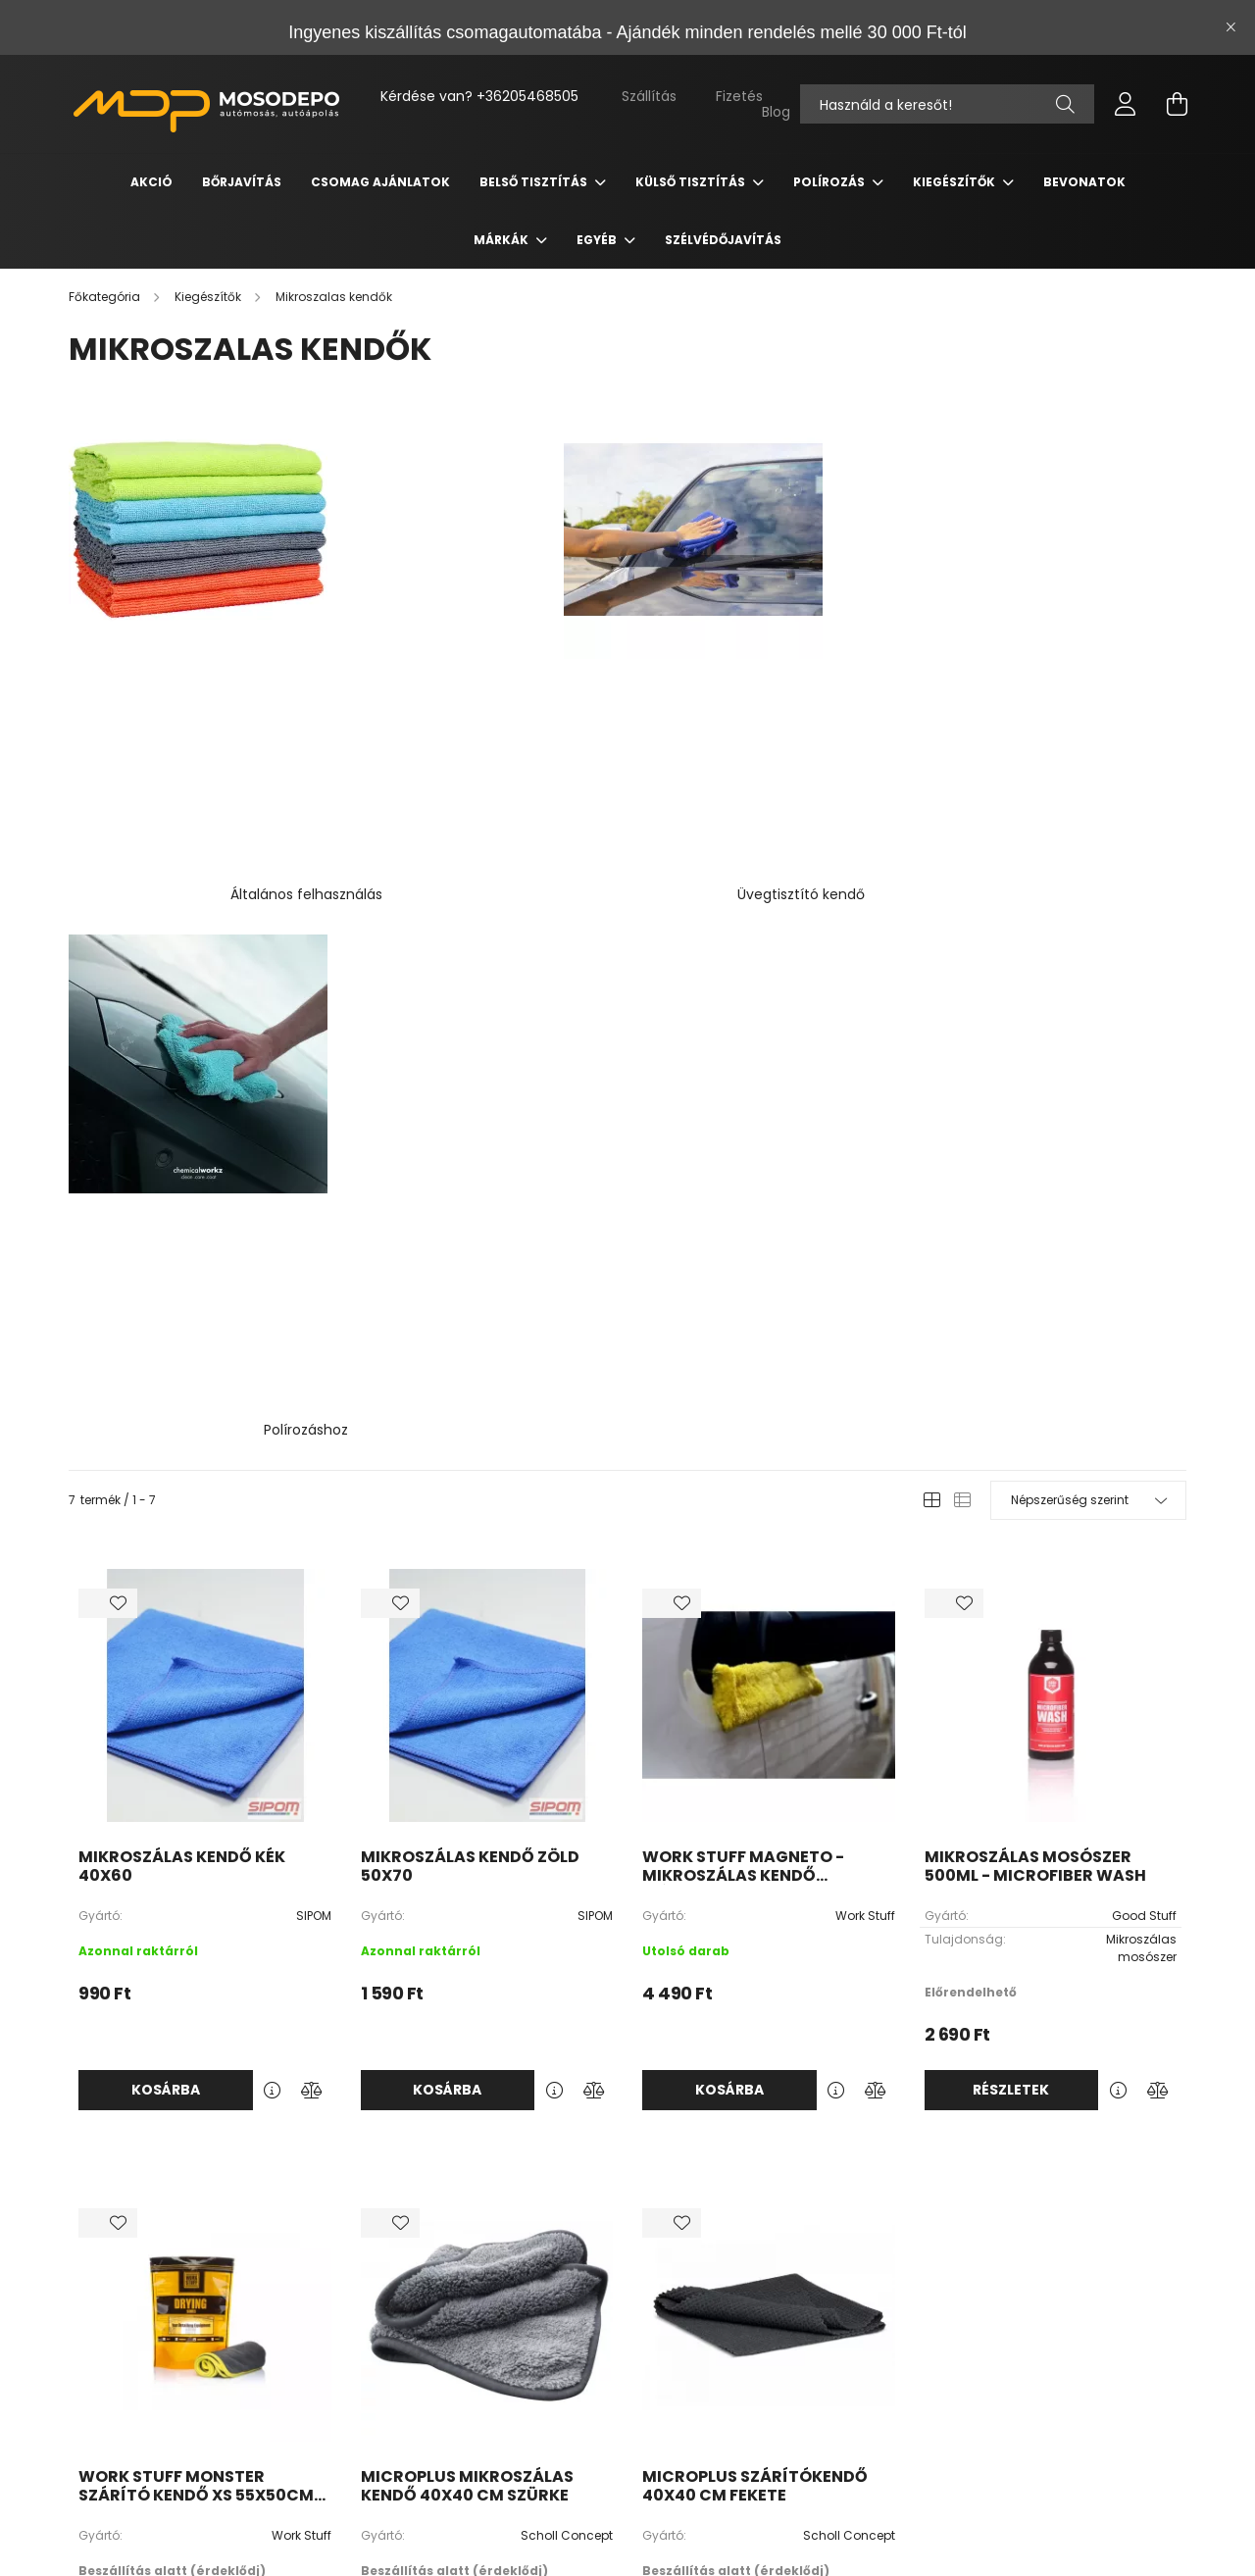 Image resolution: width=1255 pixels, height=2576 pixels. What do you see at coordinates (353, 2550) in the screenshot?
I see `Árukereső.hu` at bounding box center [353, 2550].